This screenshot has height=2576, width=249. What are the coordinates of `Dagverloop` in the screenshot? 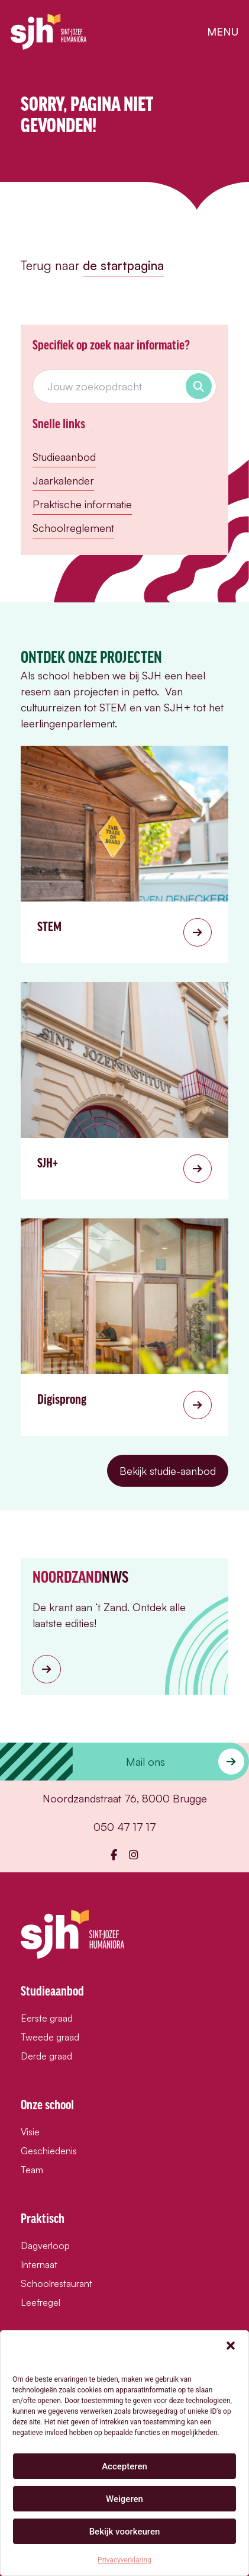 It's located at (45, 2245).